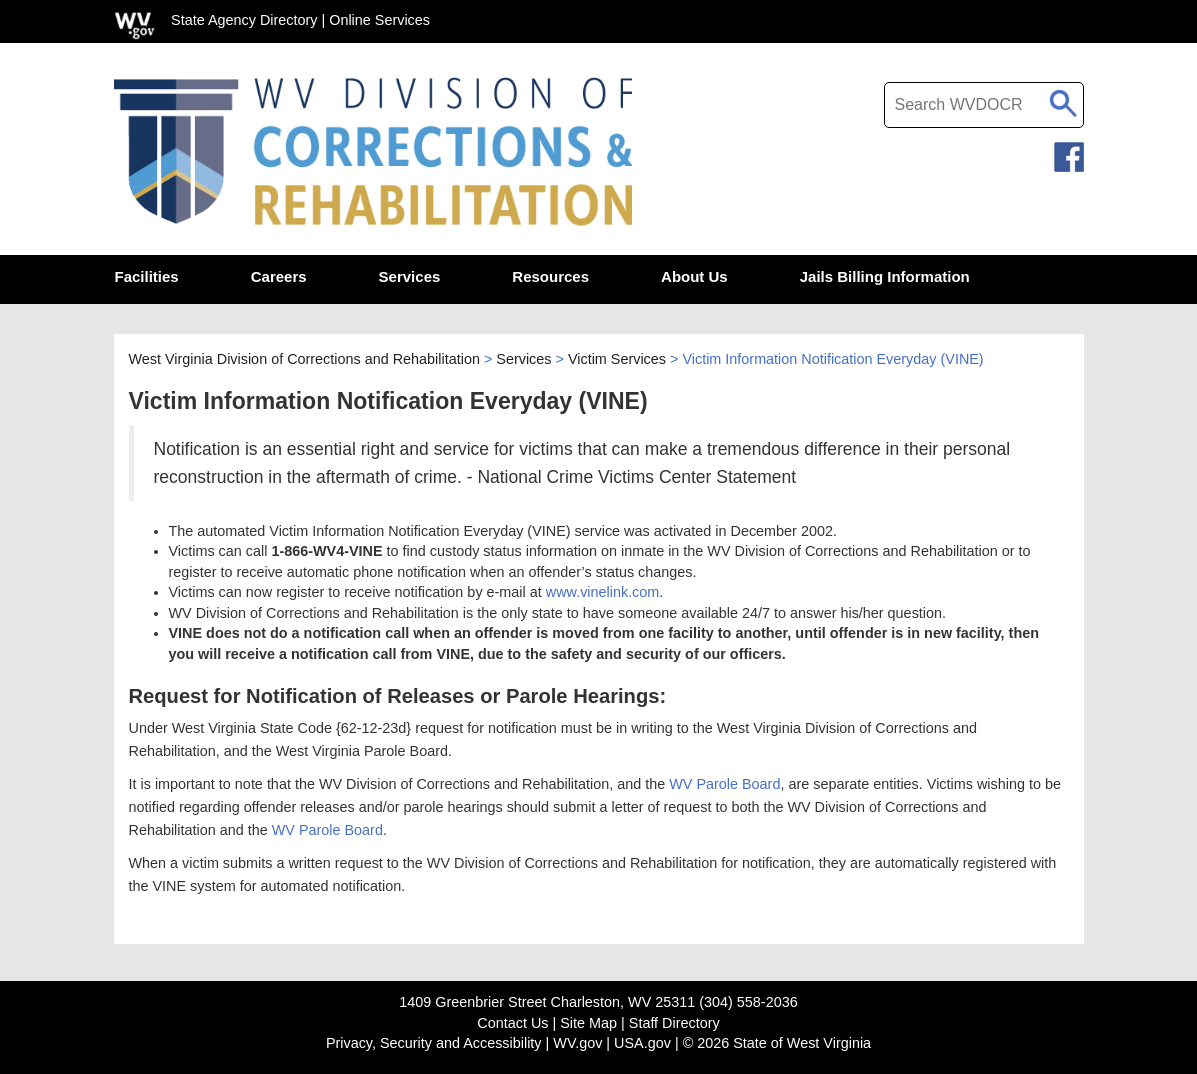 Image resolution: width=1197 pixels, height=1074 pixels. Describe the element at coordinates (603, 592) in the screenshot. I see `www.vinelink.com` at that location.